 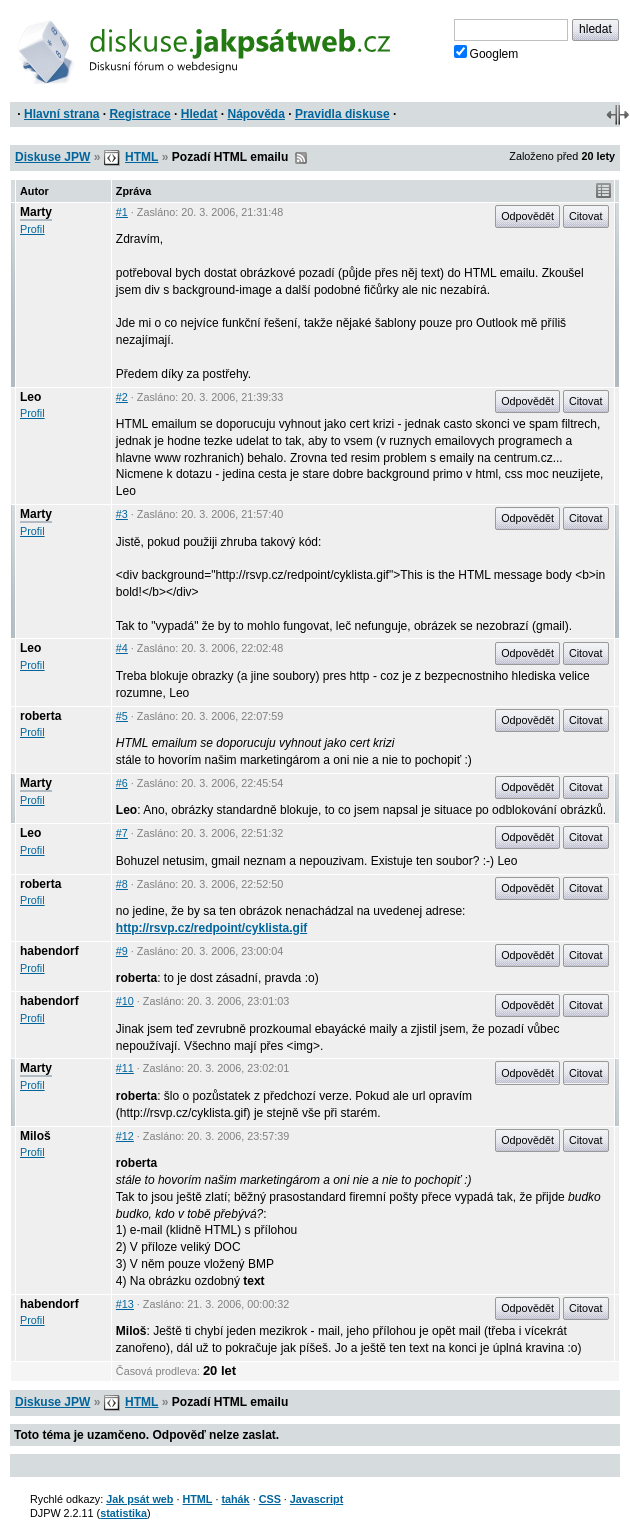 I want to click on Odpovědět, so click(x=527, y=216).